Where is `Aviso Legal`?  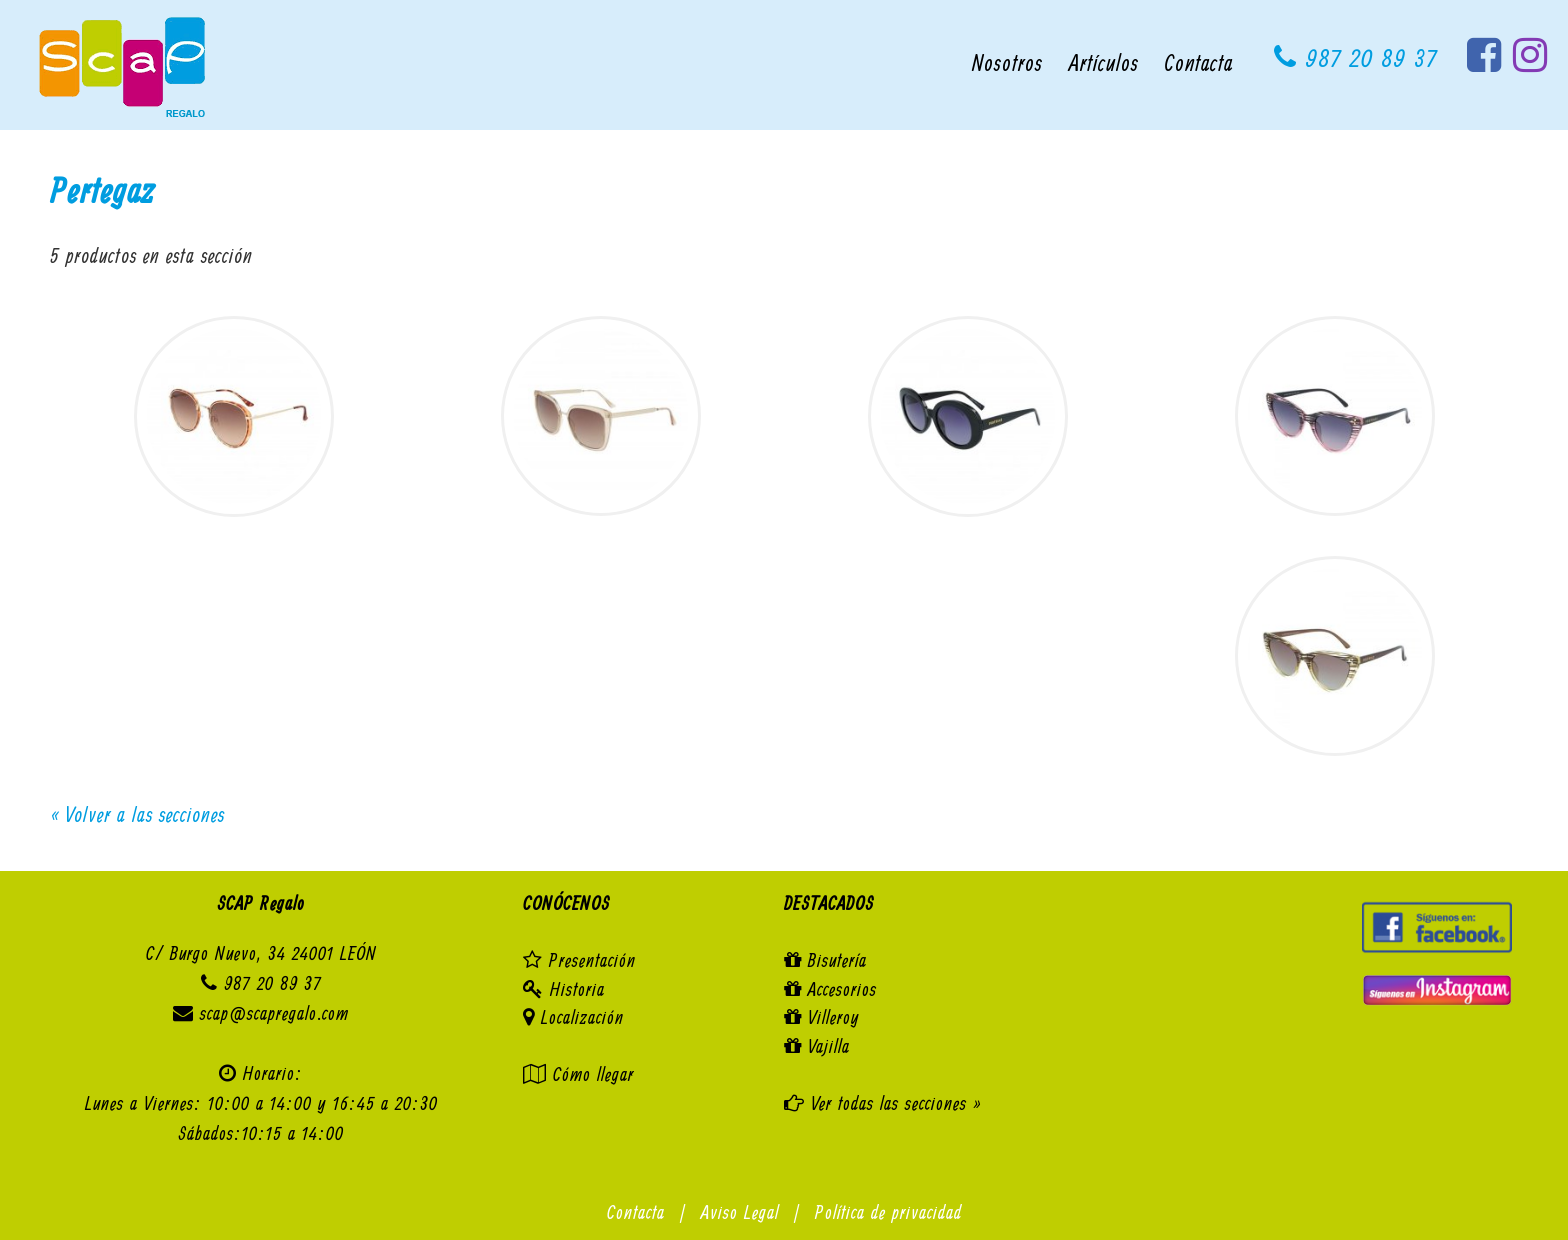
Aviso Legal is located at coordinates (740, 1213).